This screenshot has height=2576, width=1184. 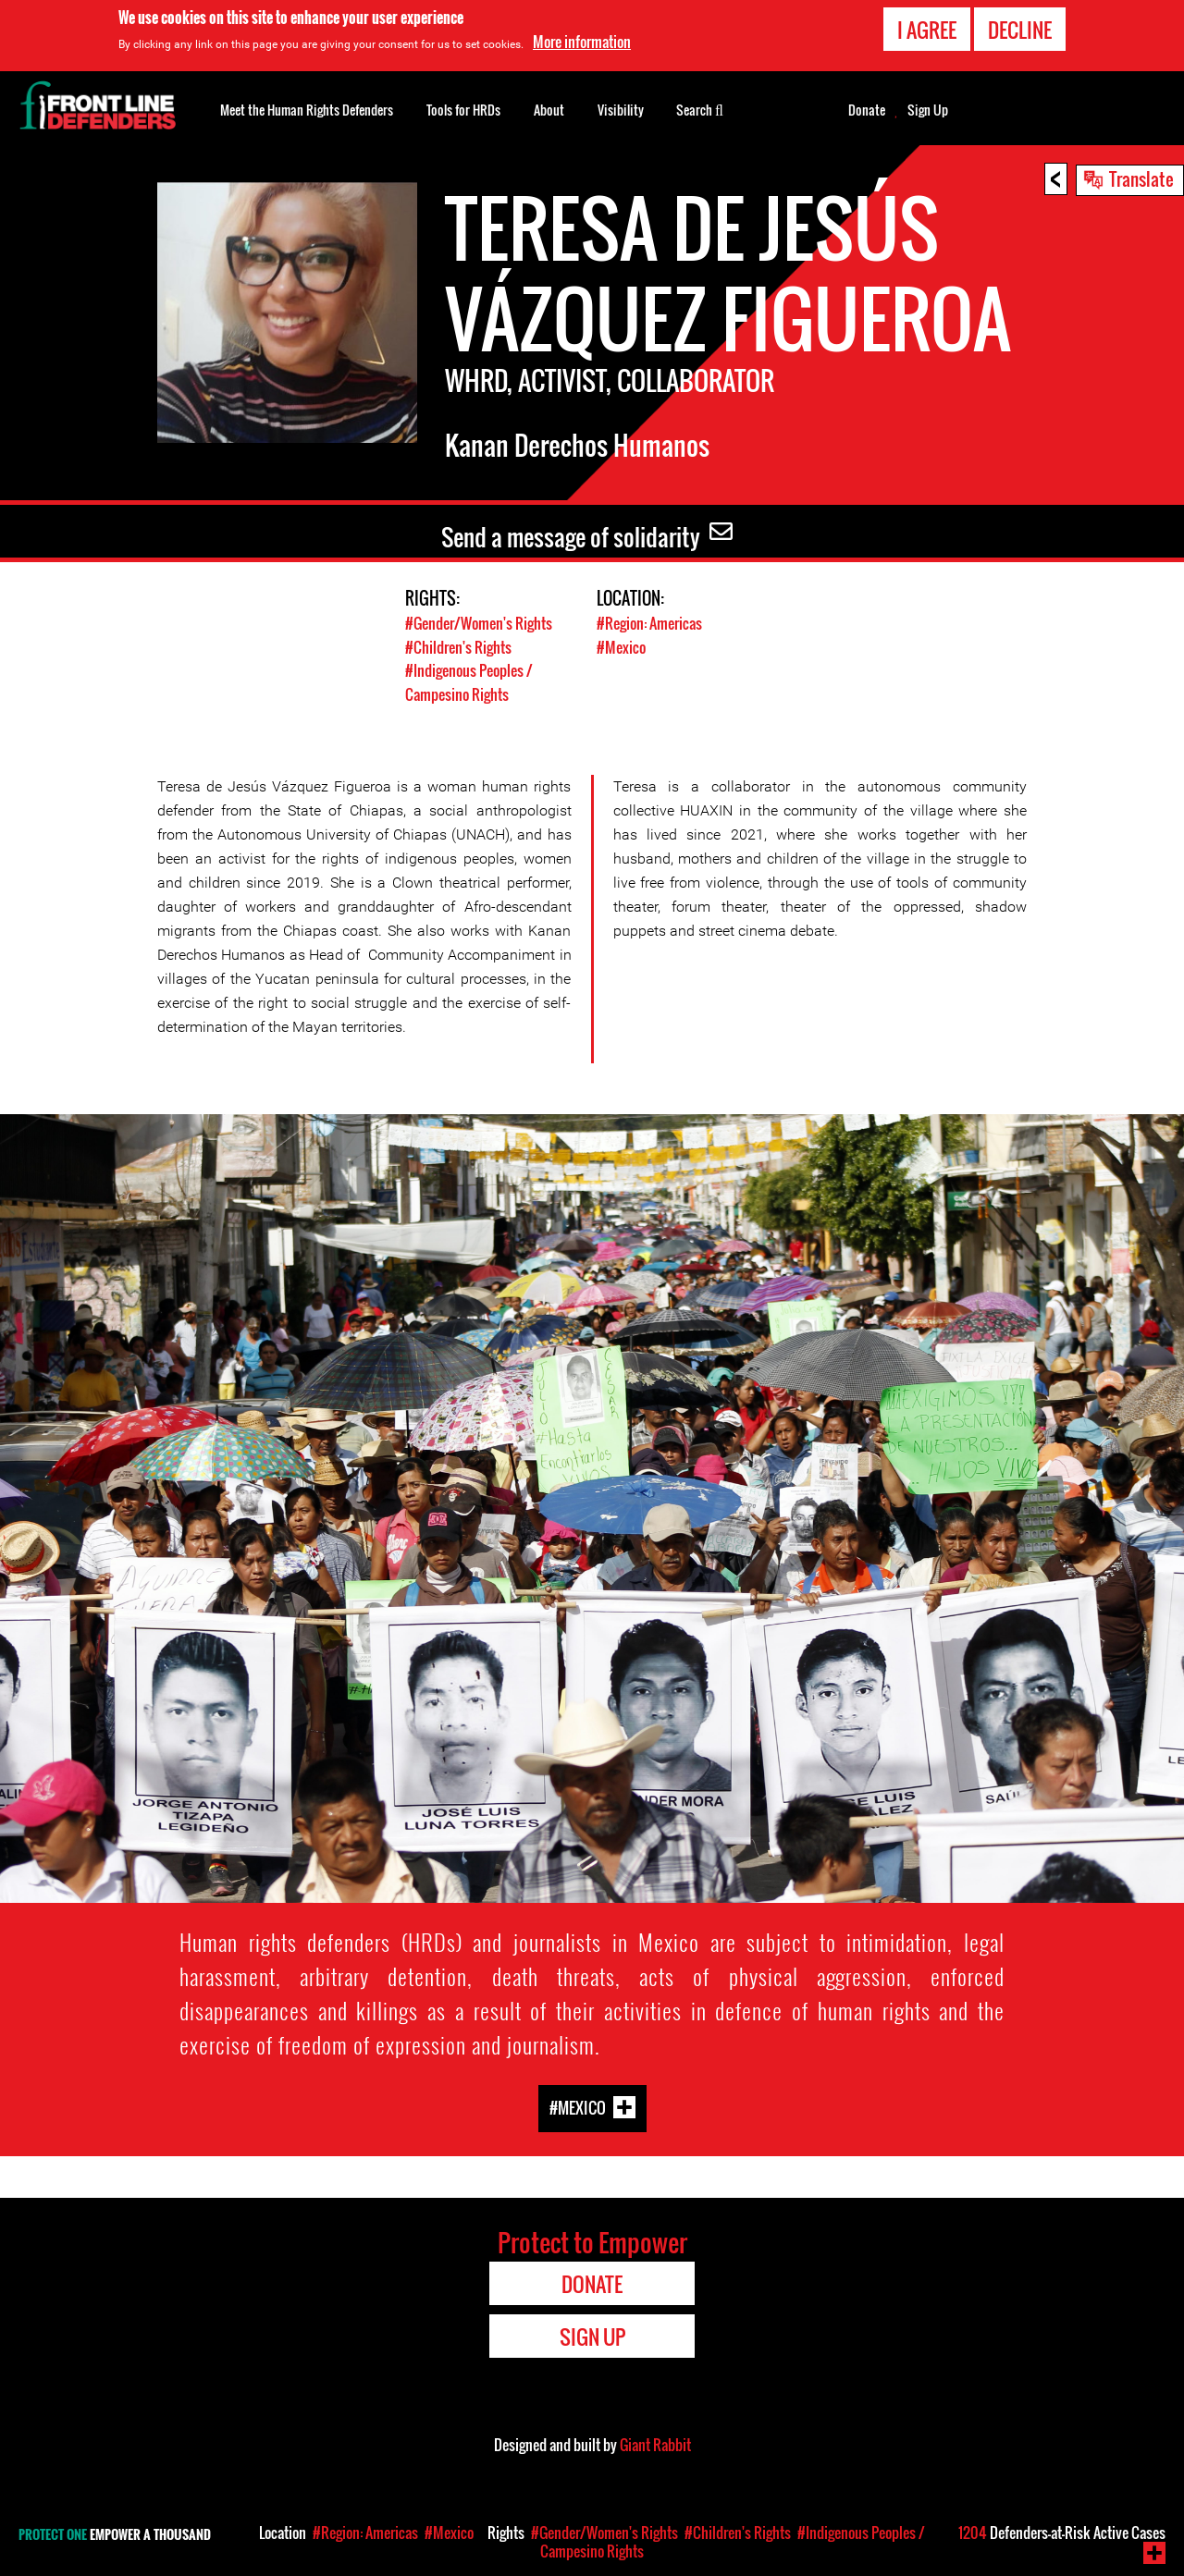 What do you see at coordinates (655, 2444) in the screenshot?
I see `Giant Rabbit` at bounding box center [655, 2444].